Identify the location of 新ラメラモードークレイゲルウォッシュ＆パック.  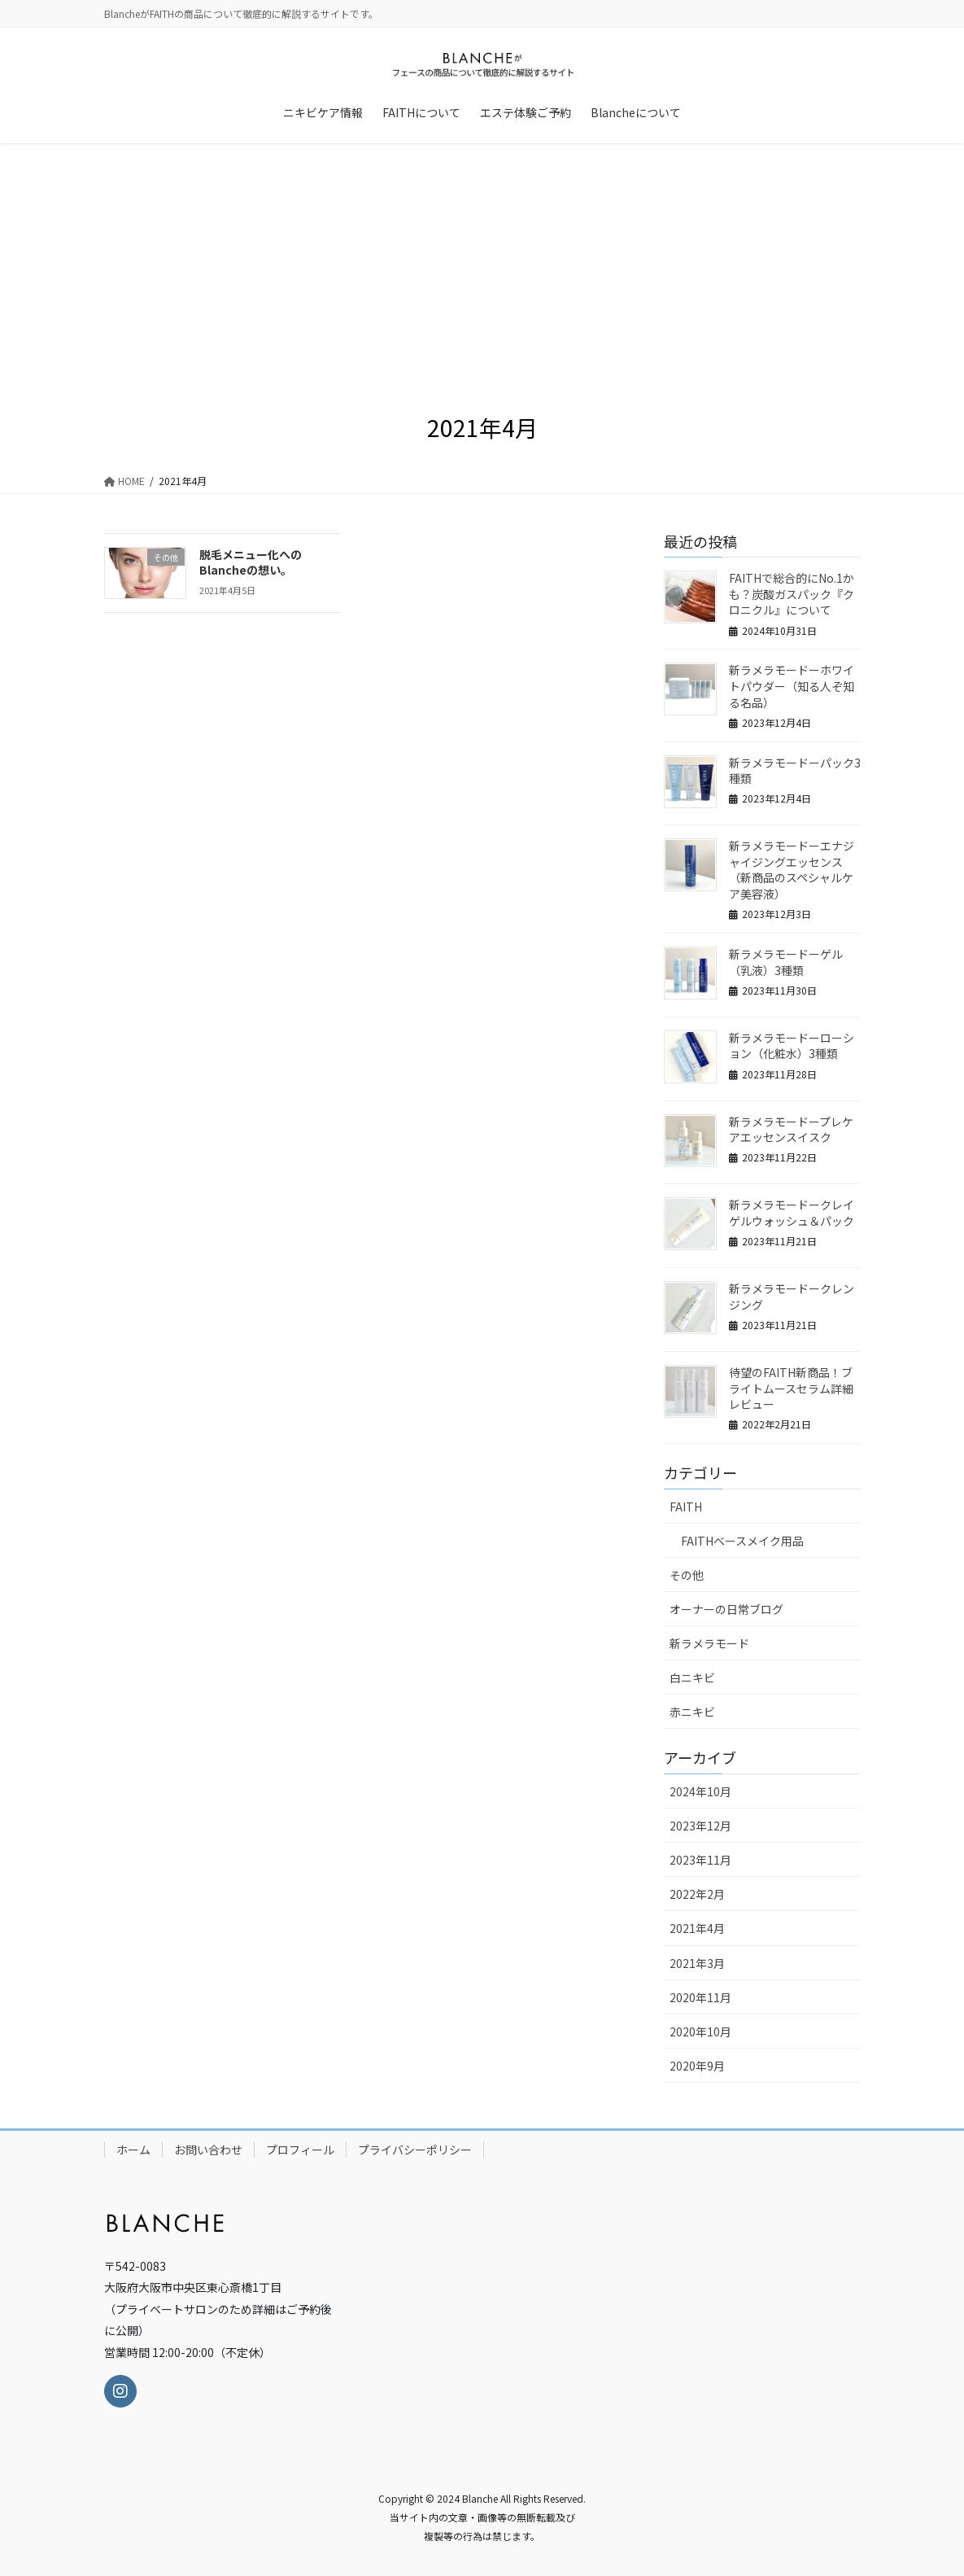
(791, 1212).